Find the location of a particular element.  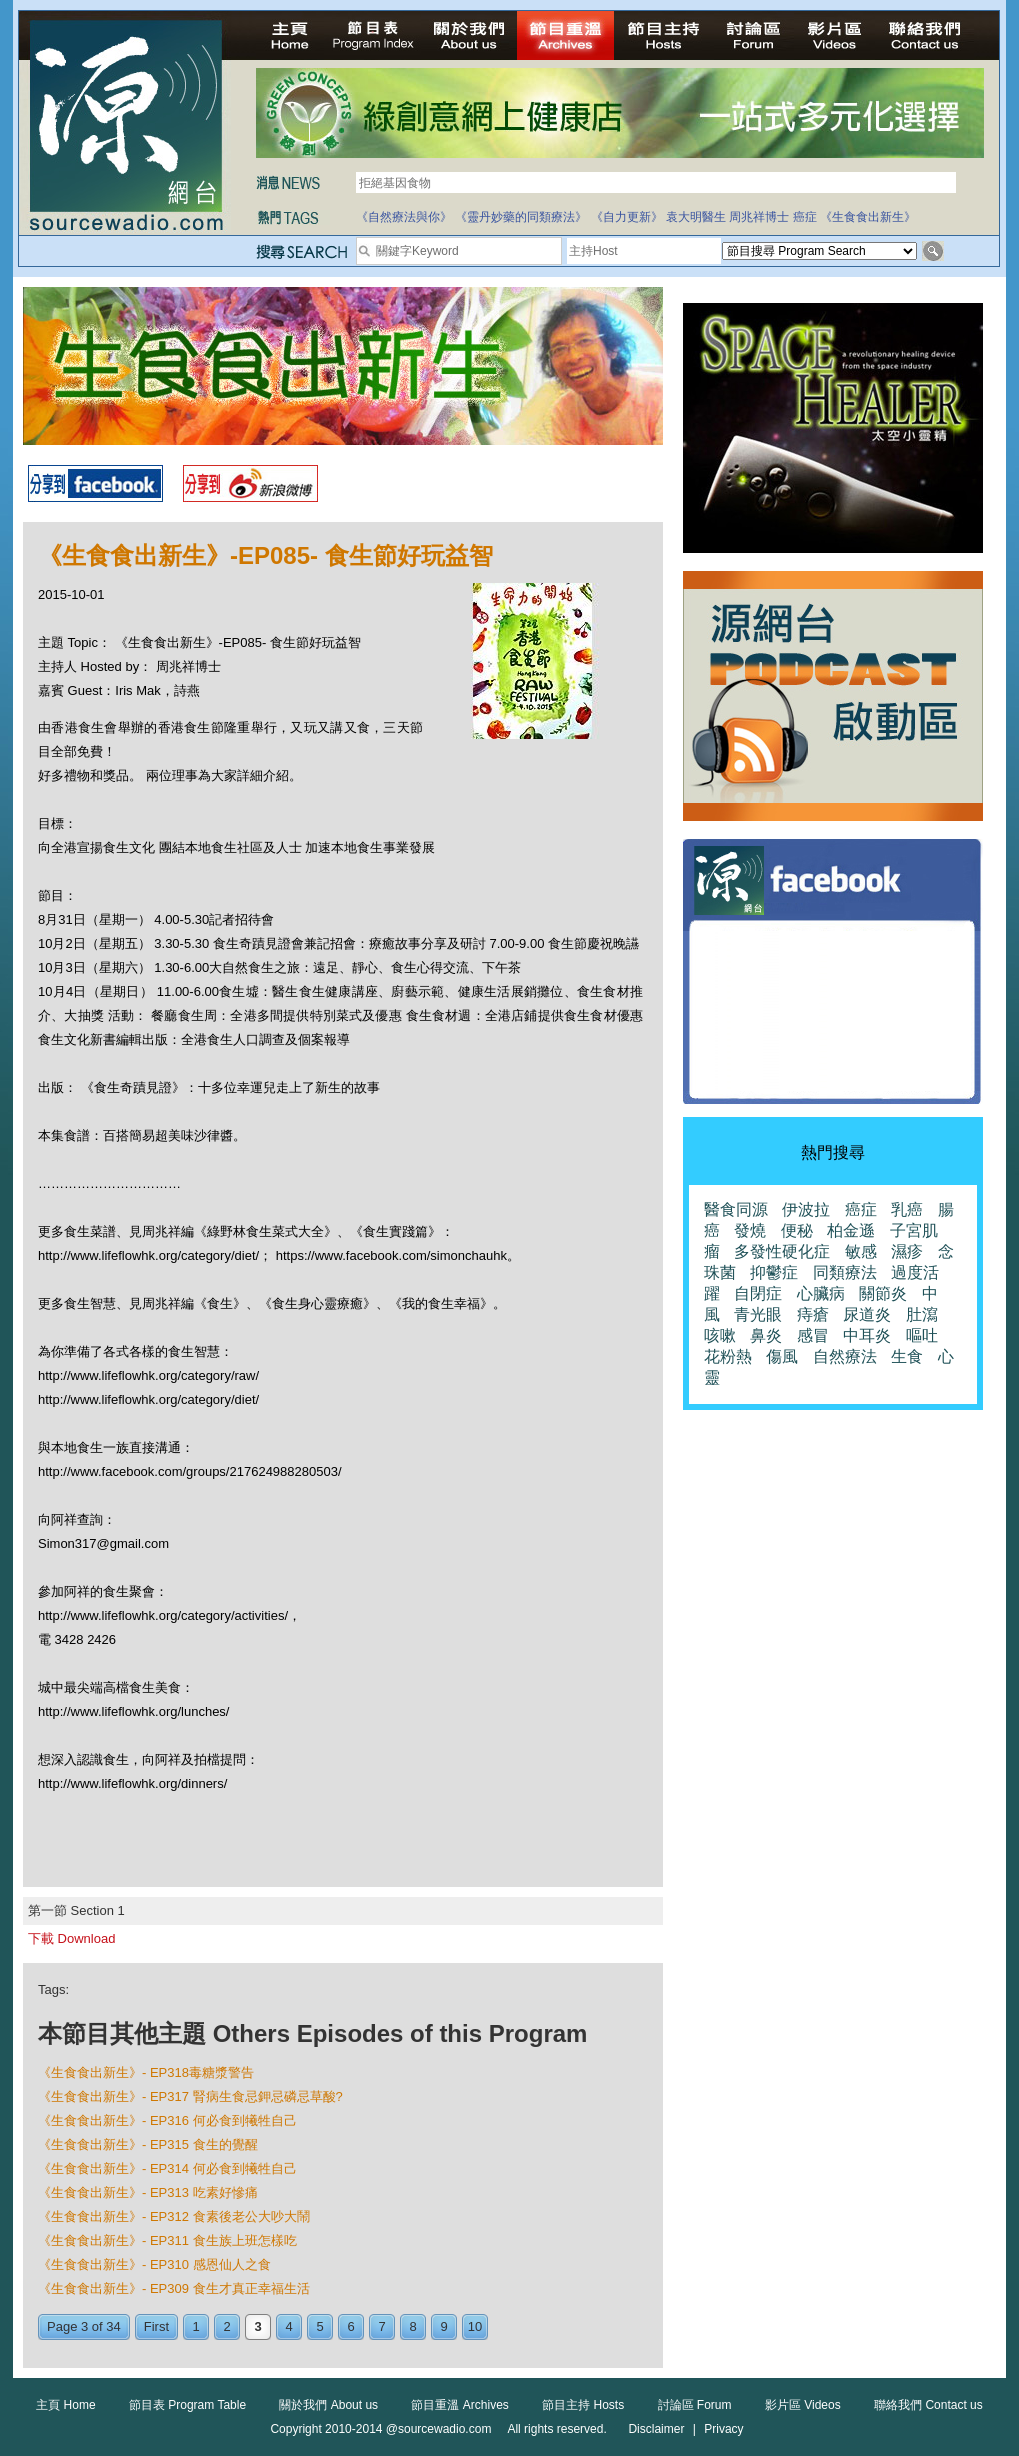

關於我們 About us is located at coordinates (328, 2405).